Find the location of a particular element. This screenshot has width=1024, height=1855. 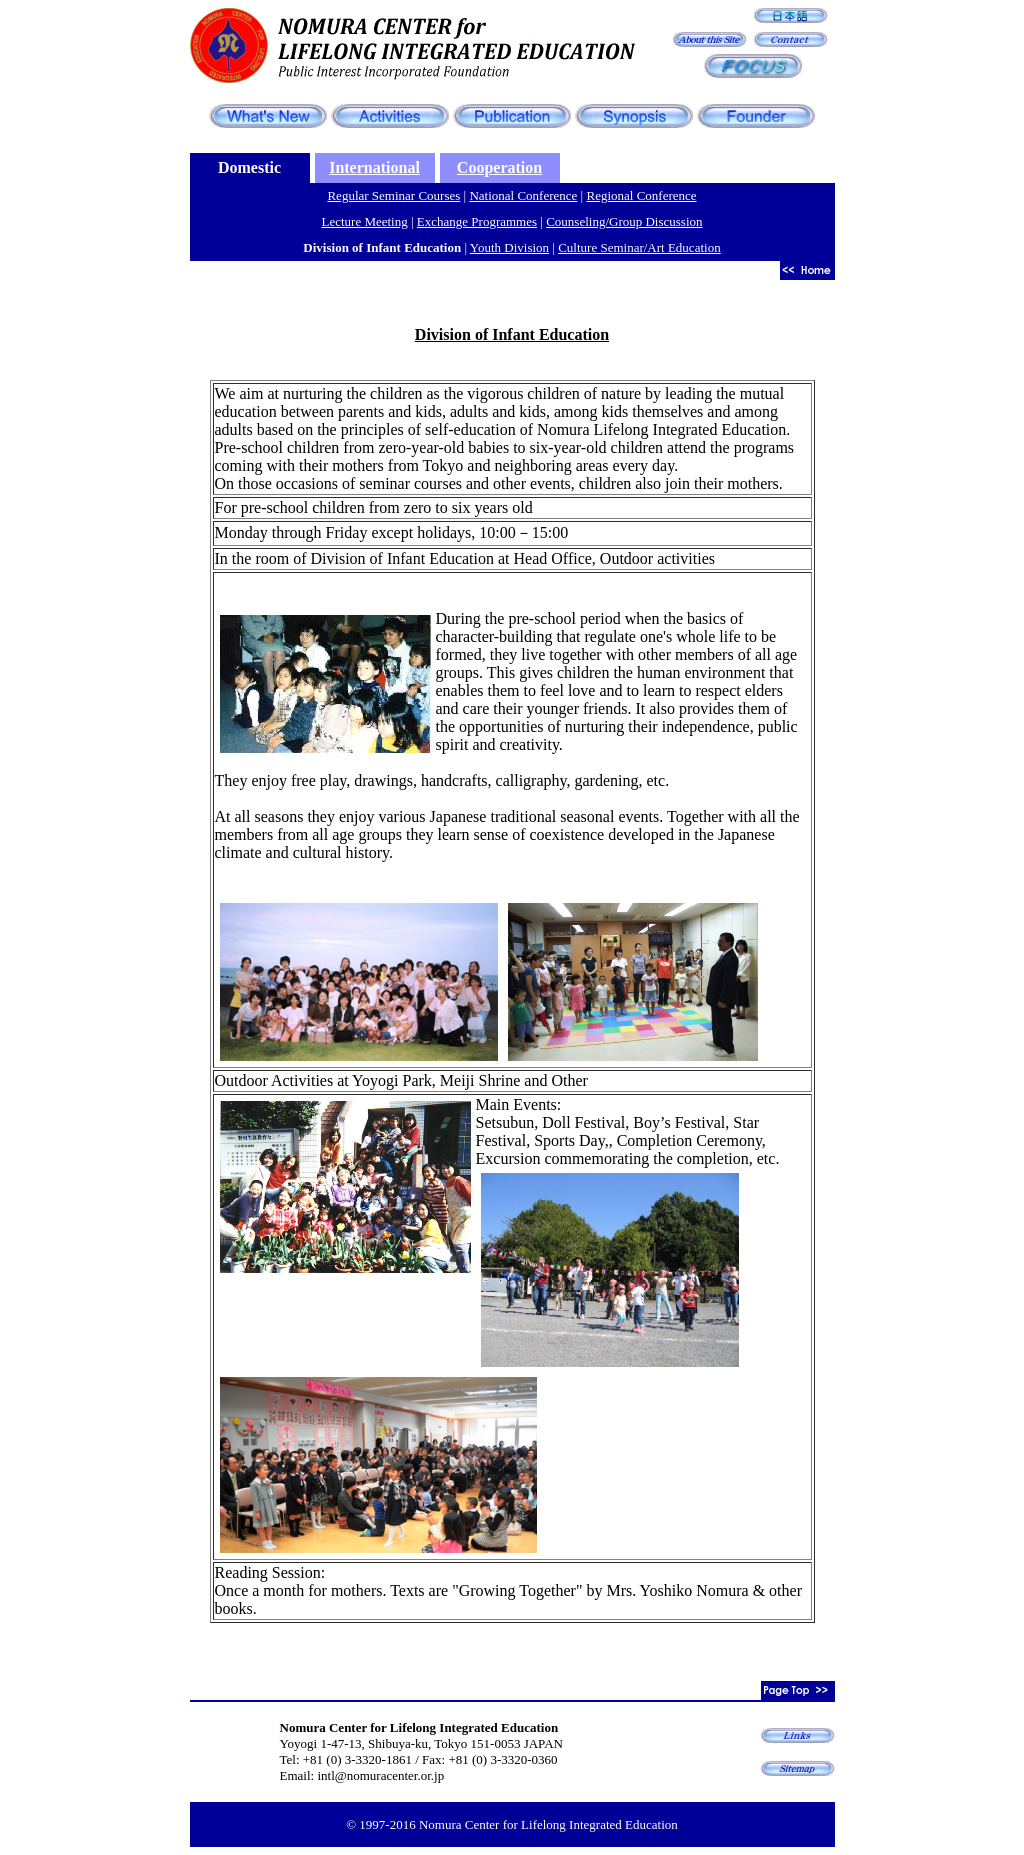

Culture Seminar/Art Education is located at coordinates (639, 247).